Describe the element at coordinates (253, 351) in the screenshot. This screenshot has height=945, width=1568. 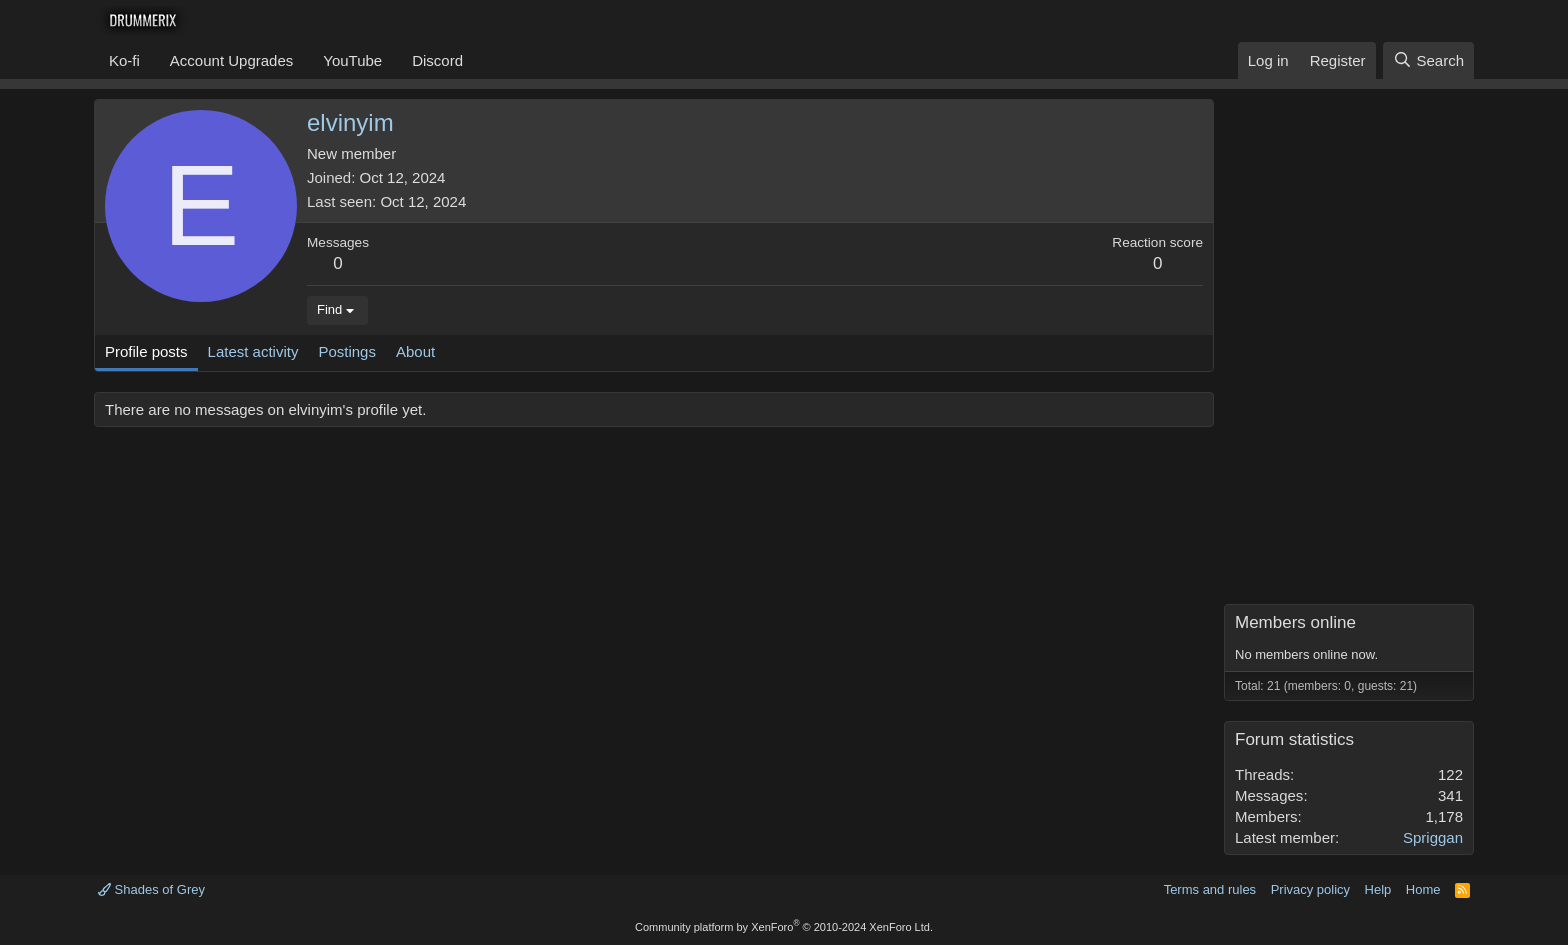
I see `Latest activity [tab]` at that location.